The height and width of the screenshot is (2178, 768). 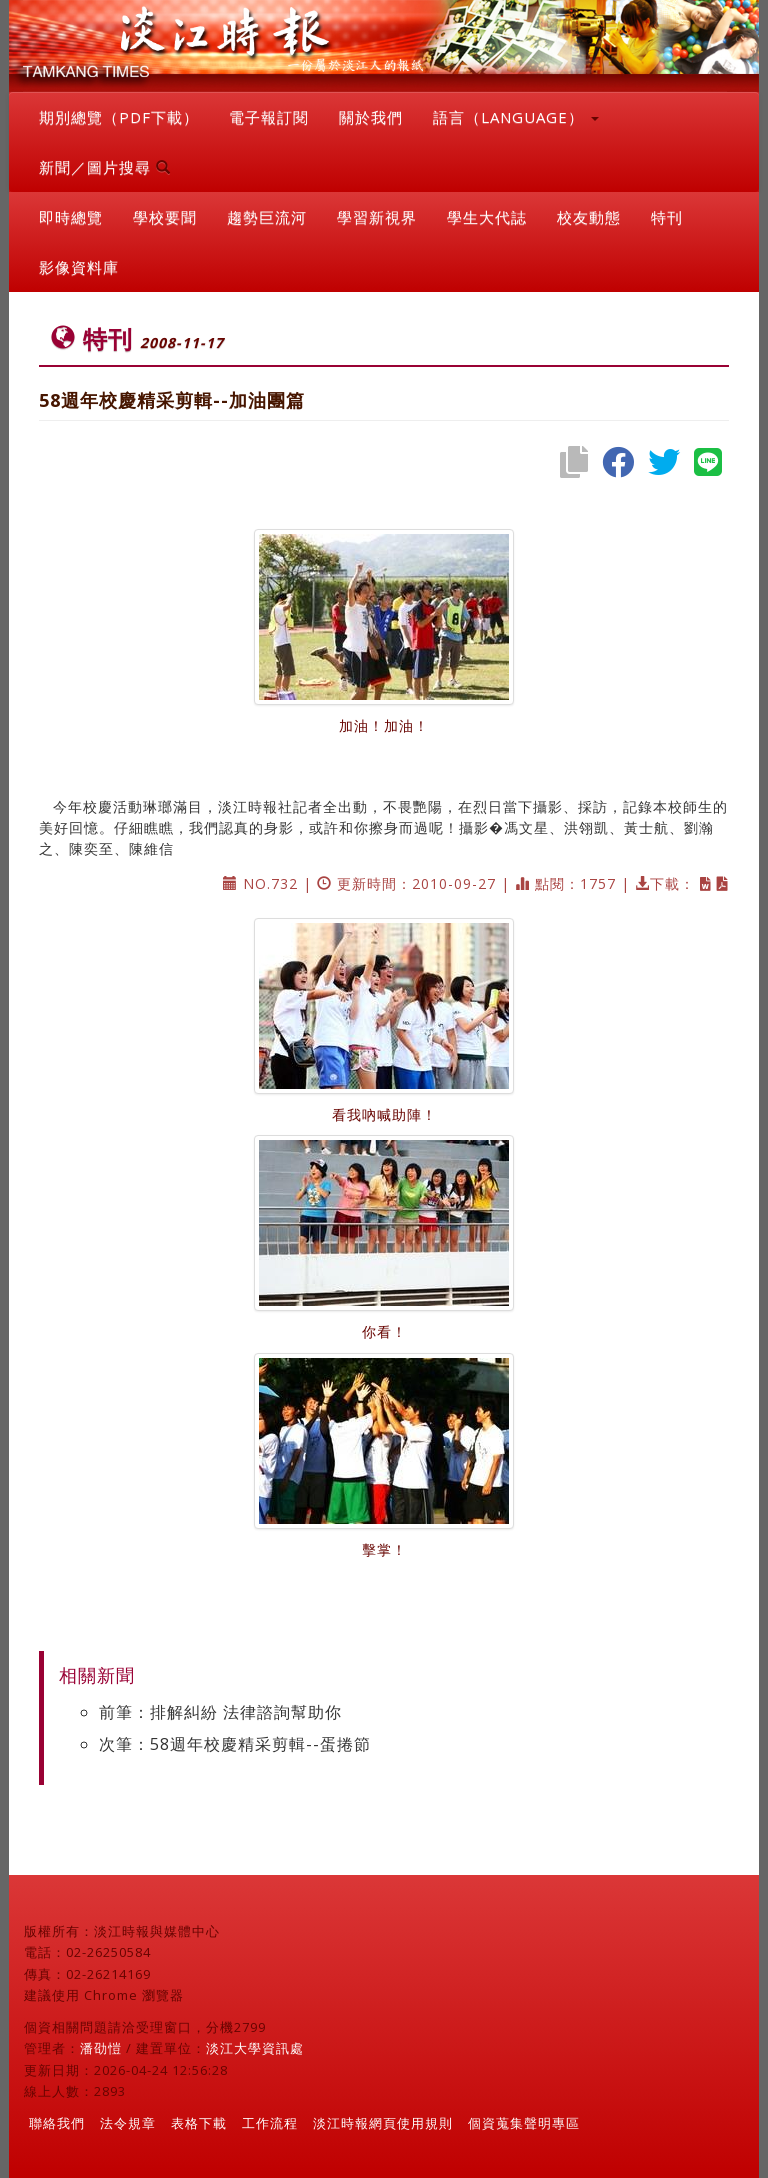 What do you see at coordinates (270, 2123) in the screenshot?
I see `工作流程` at bounding box center [270, 2123].